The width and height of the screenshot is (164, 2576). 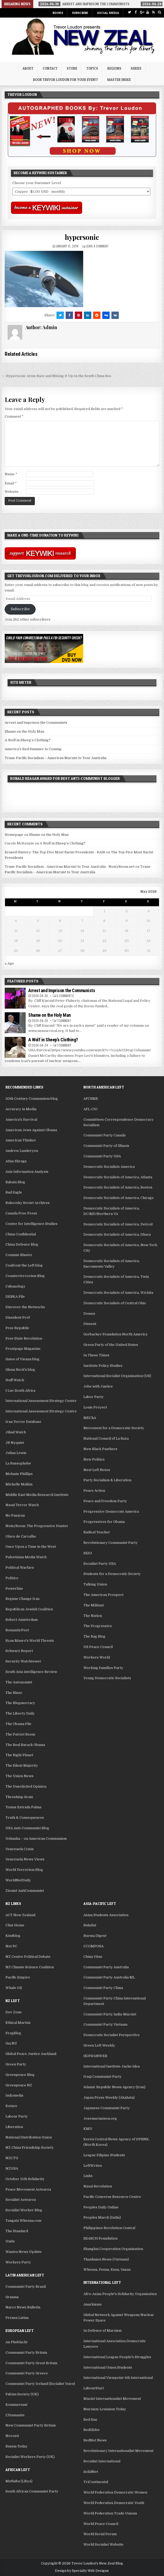 I want to click on No Pasaran, so click(x=15, y=1515).